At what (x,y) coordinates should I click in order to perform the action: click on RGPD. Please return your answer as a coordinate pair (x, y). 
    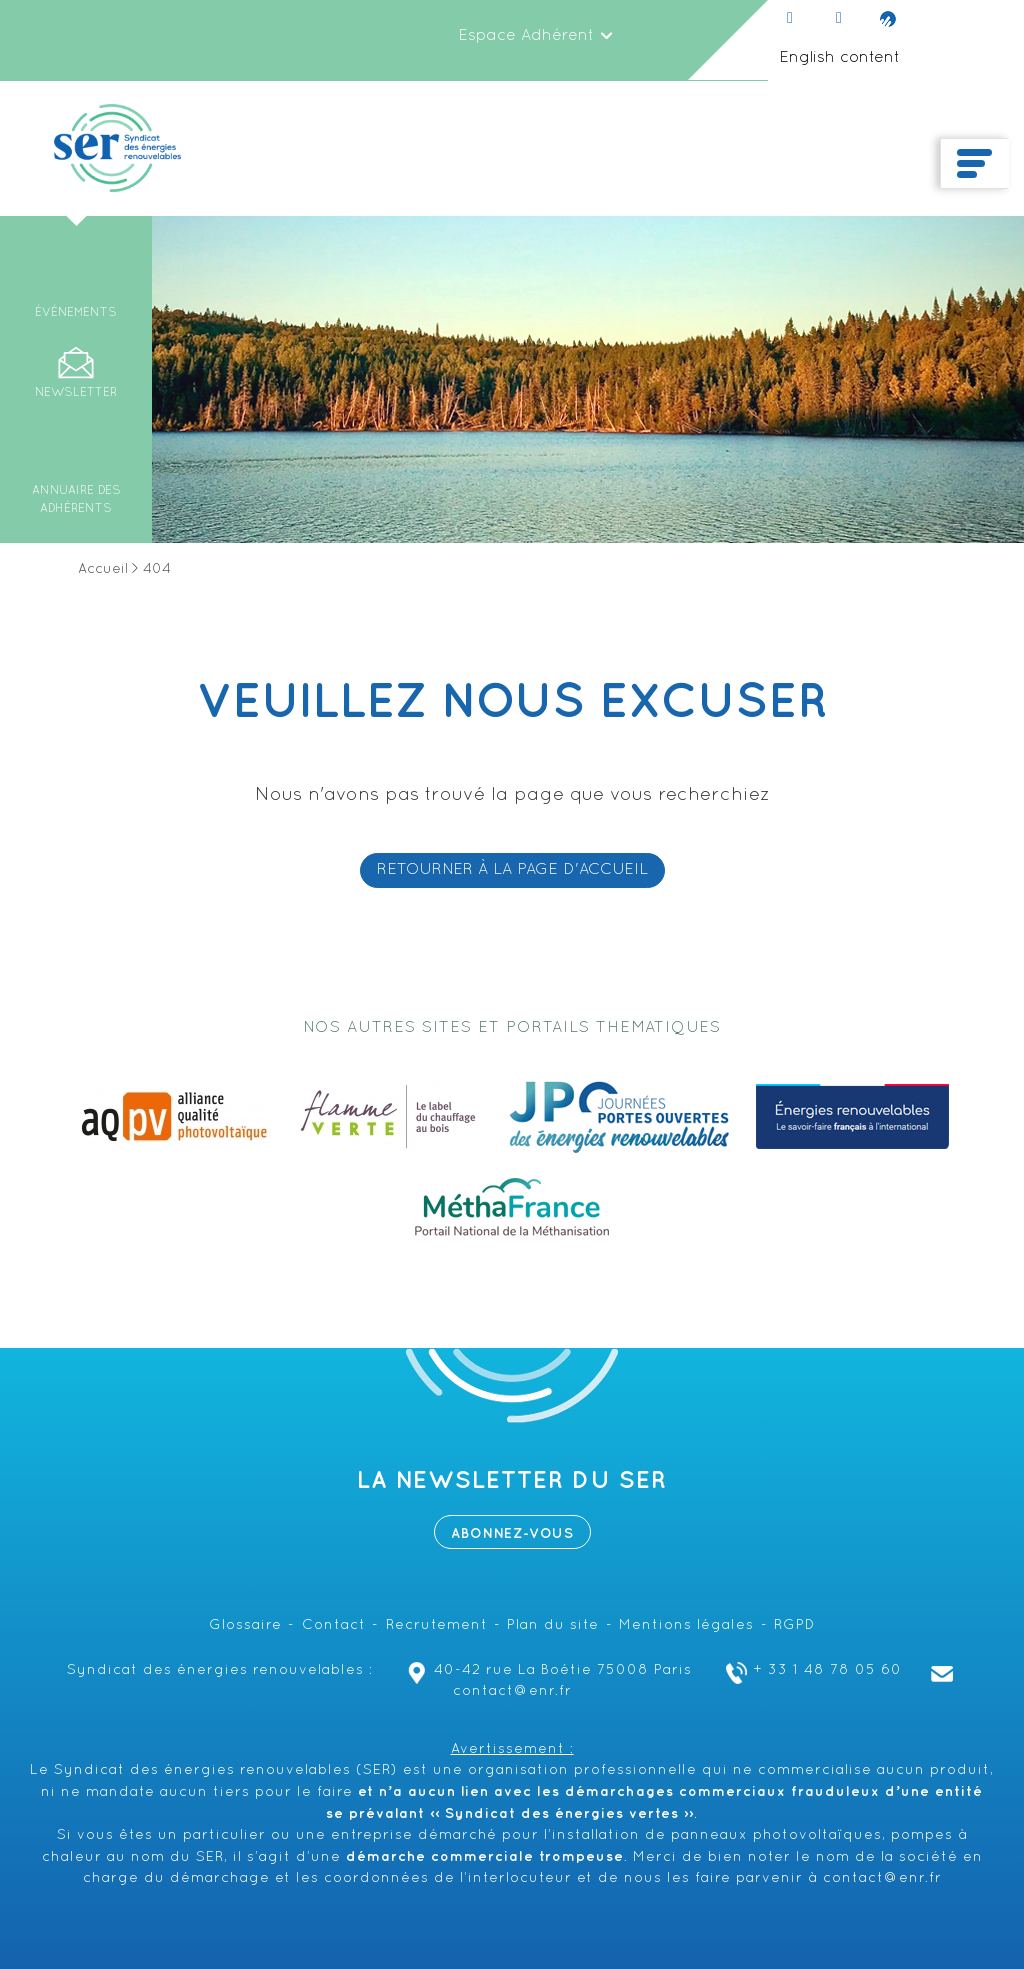
    Looking at the image, I should click on (794, 1625).